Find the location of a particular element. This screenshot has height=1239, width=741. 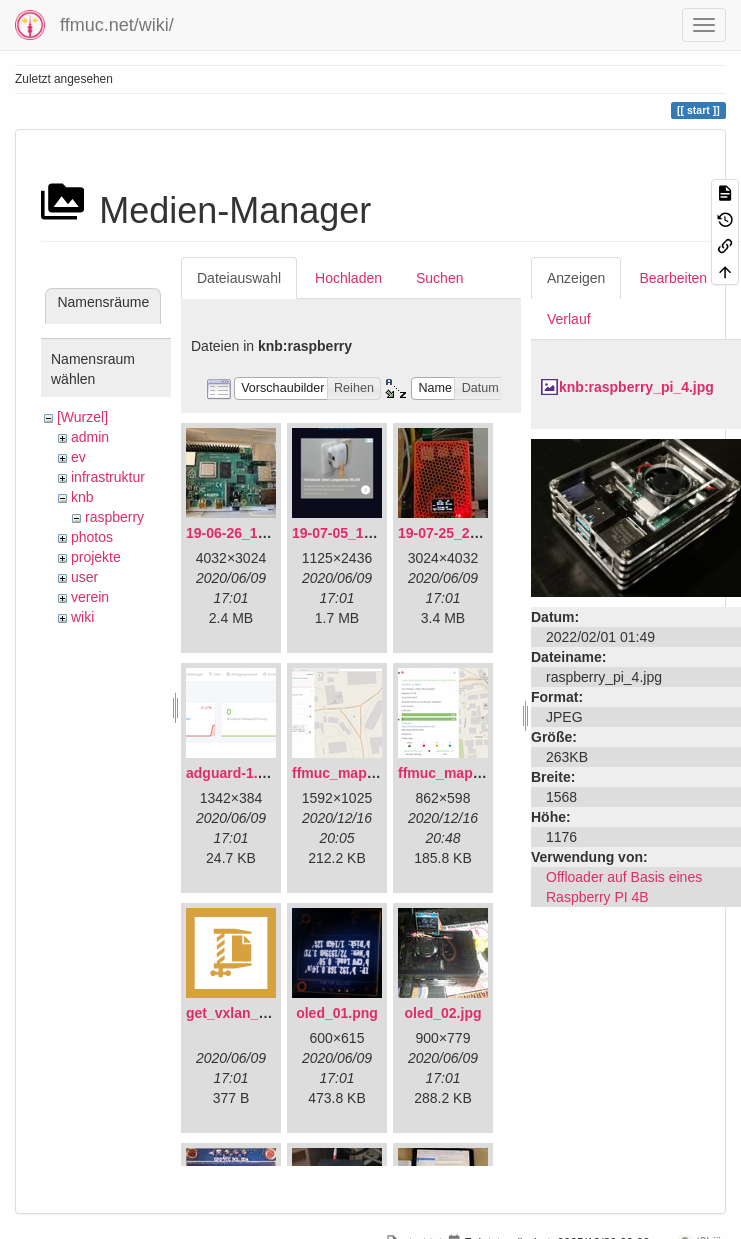

oled_02.jpg is located at coordinates (442, 1013).